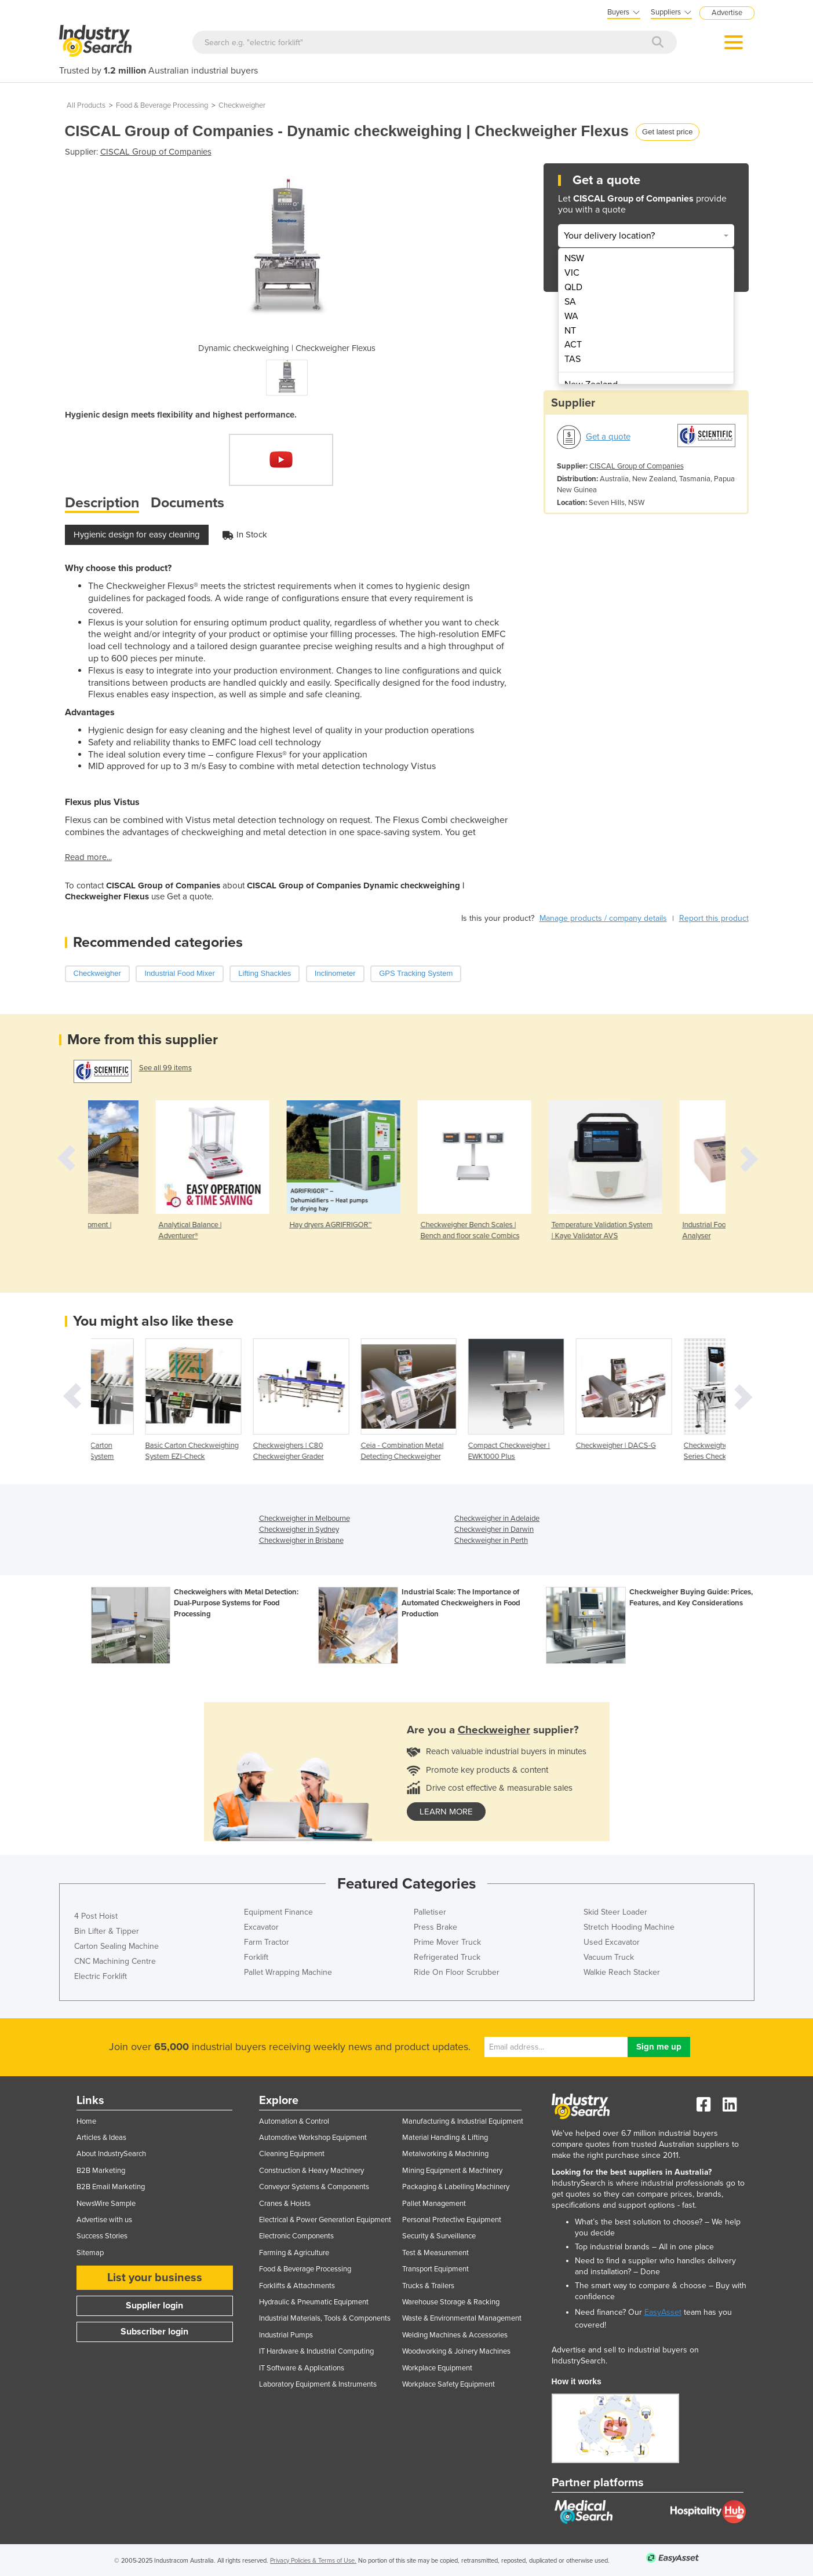  Describe the element at coordinates (288, 1972) in the screenshot. I see `Pallet Wrapping Machine` at that location.